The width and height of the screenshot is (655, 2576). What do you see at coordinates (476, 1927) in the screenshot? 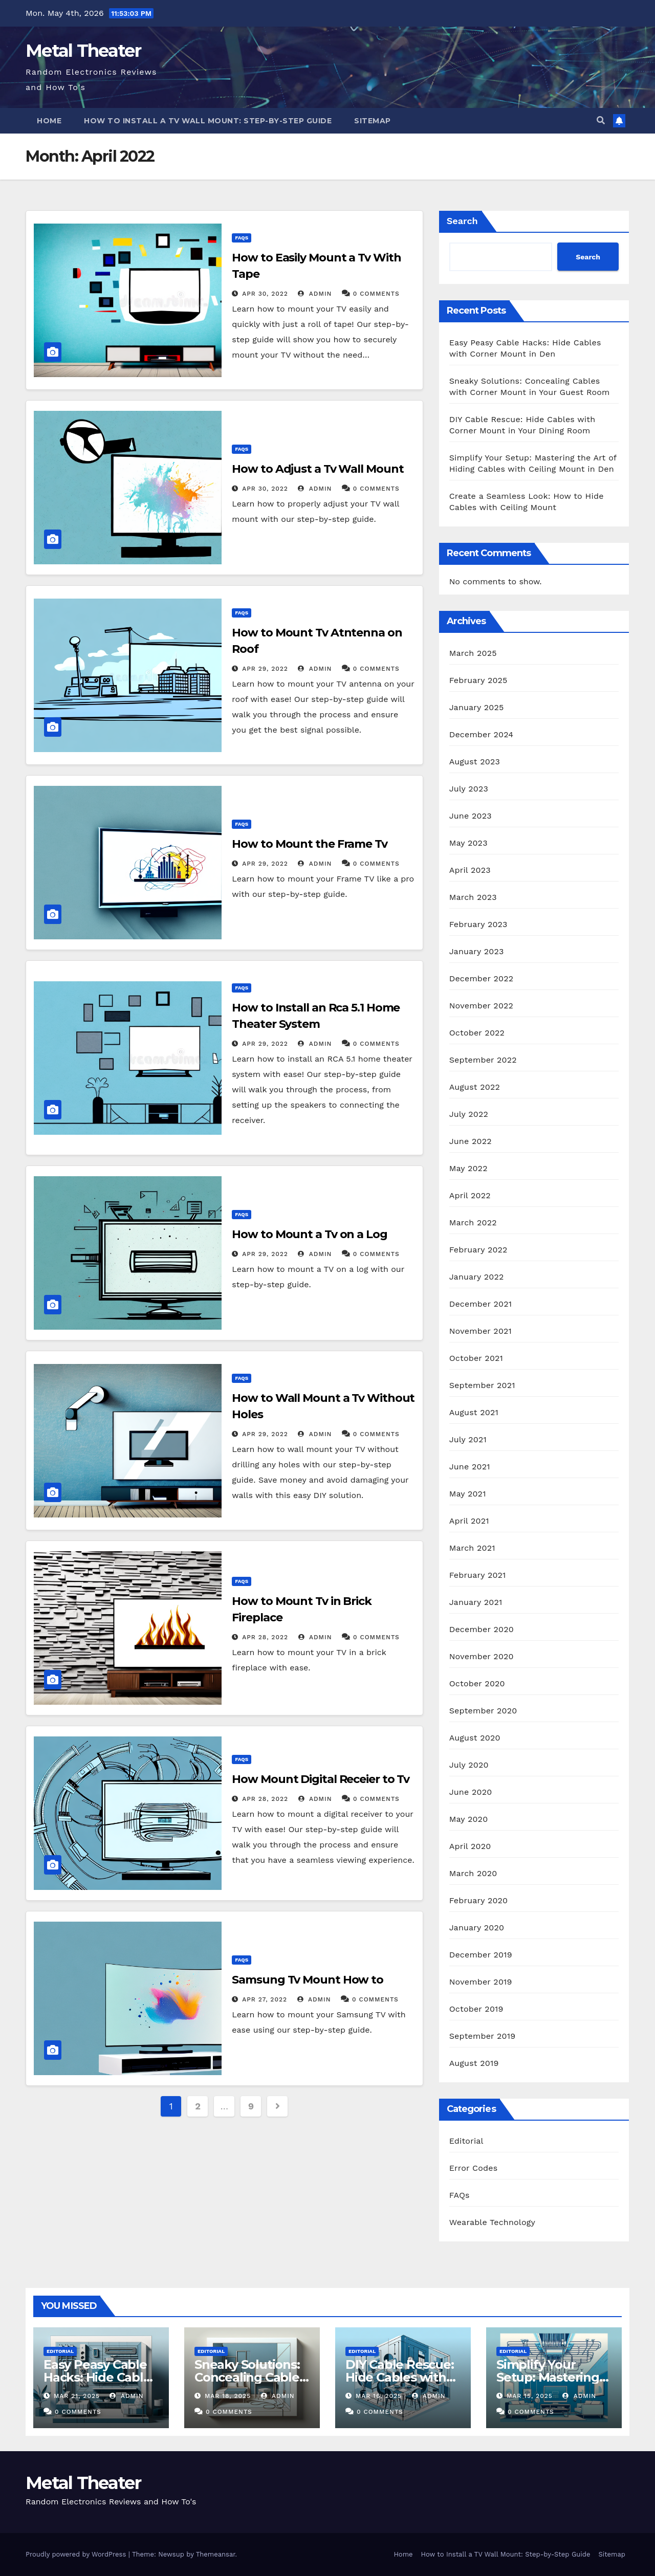
I see `January 2020` at bounding box center [476, 1927].